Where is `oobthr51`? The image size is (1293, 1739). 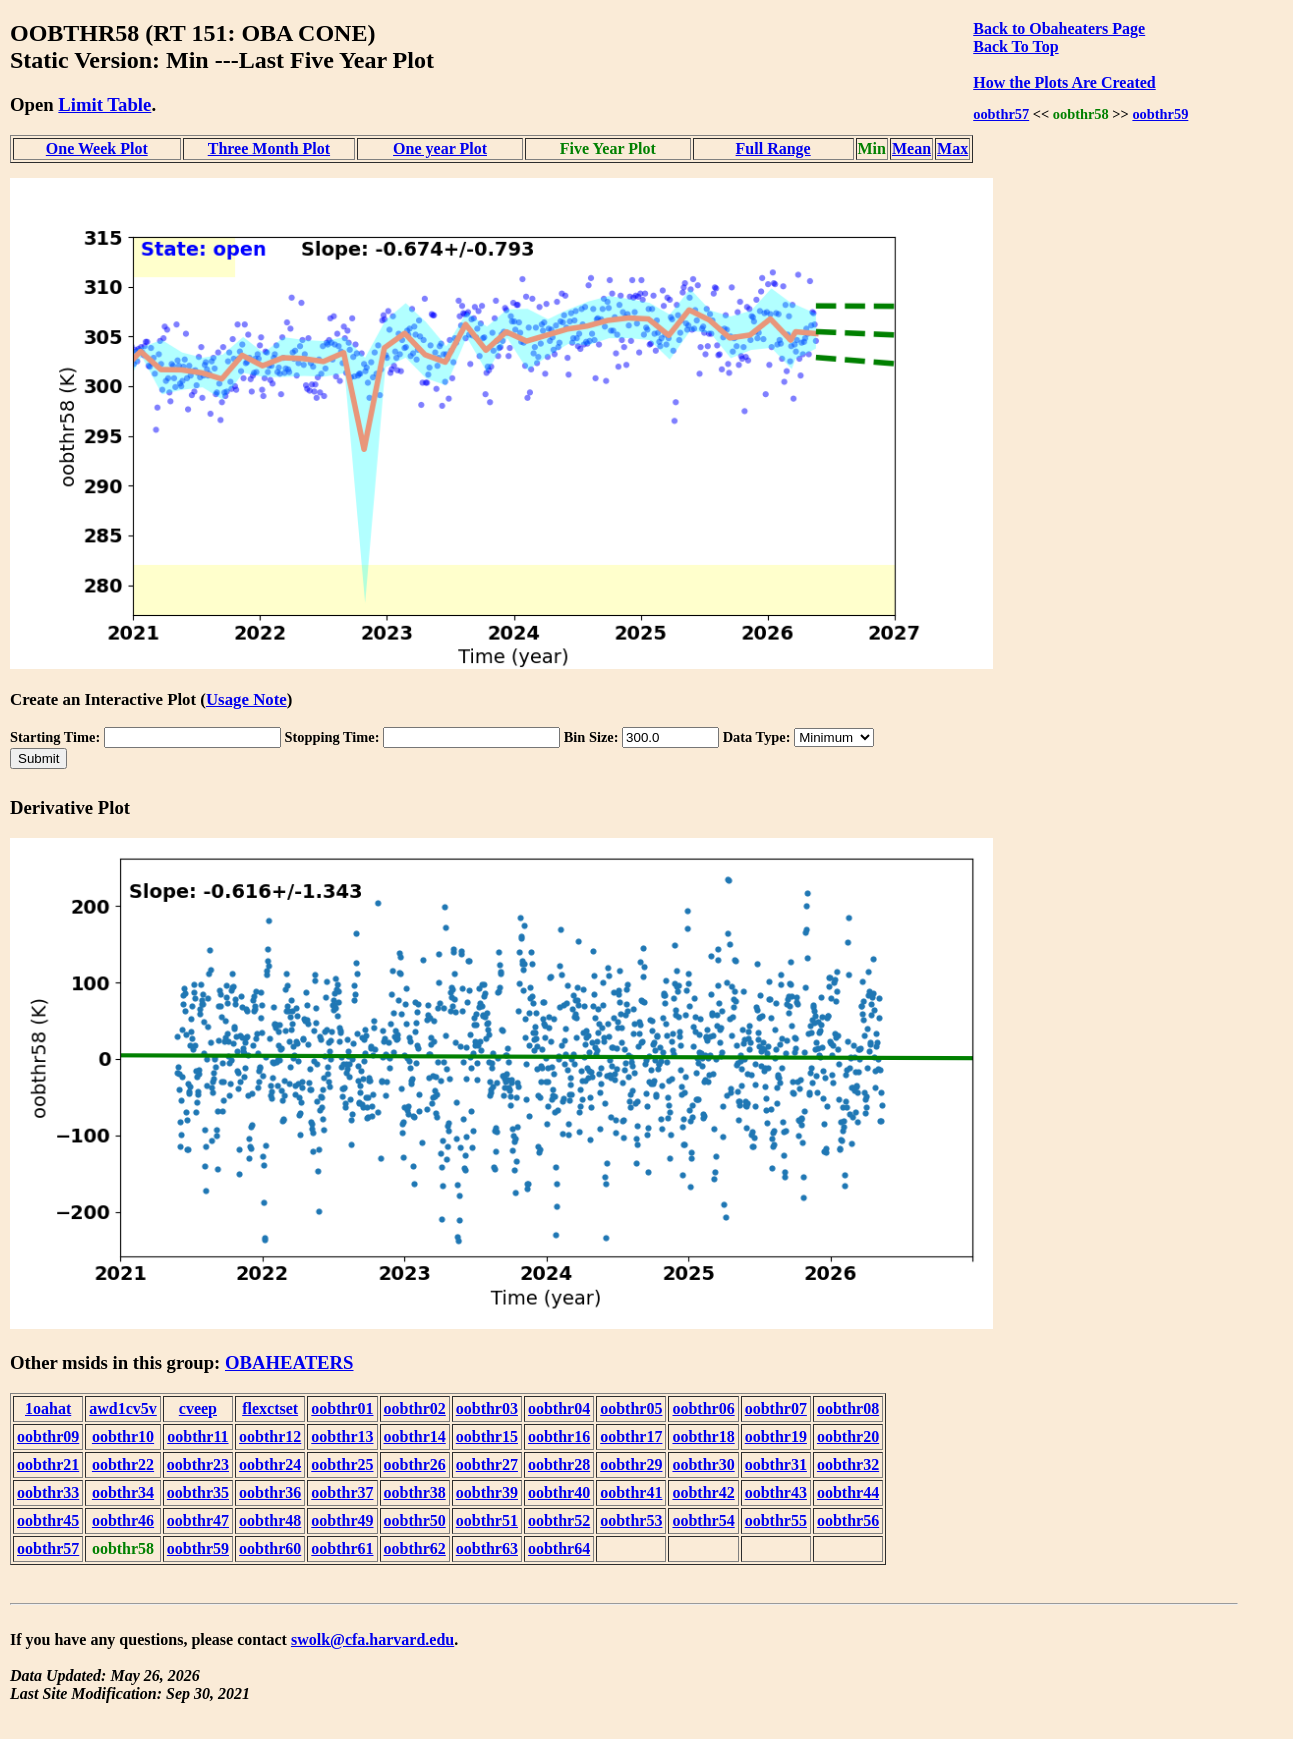 oobthr51 is located at coordinates (487, 1520).